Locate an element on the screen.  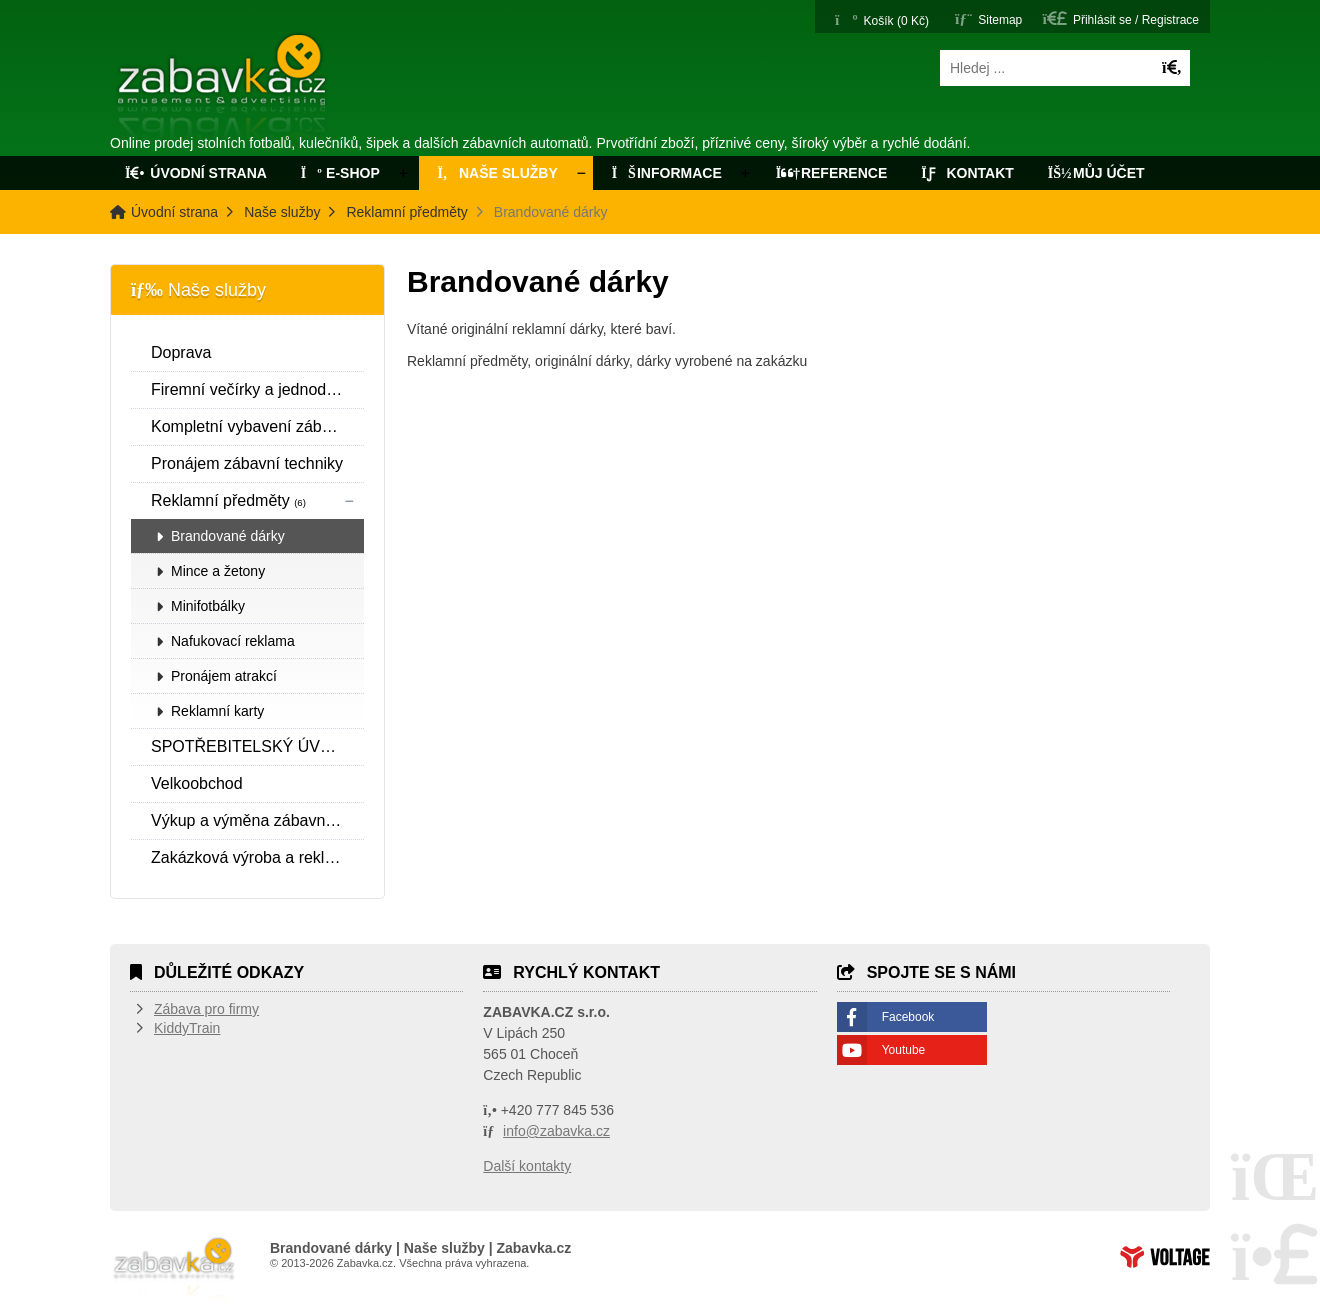
Nafukovací reklama is located at coordinates (233, 641).